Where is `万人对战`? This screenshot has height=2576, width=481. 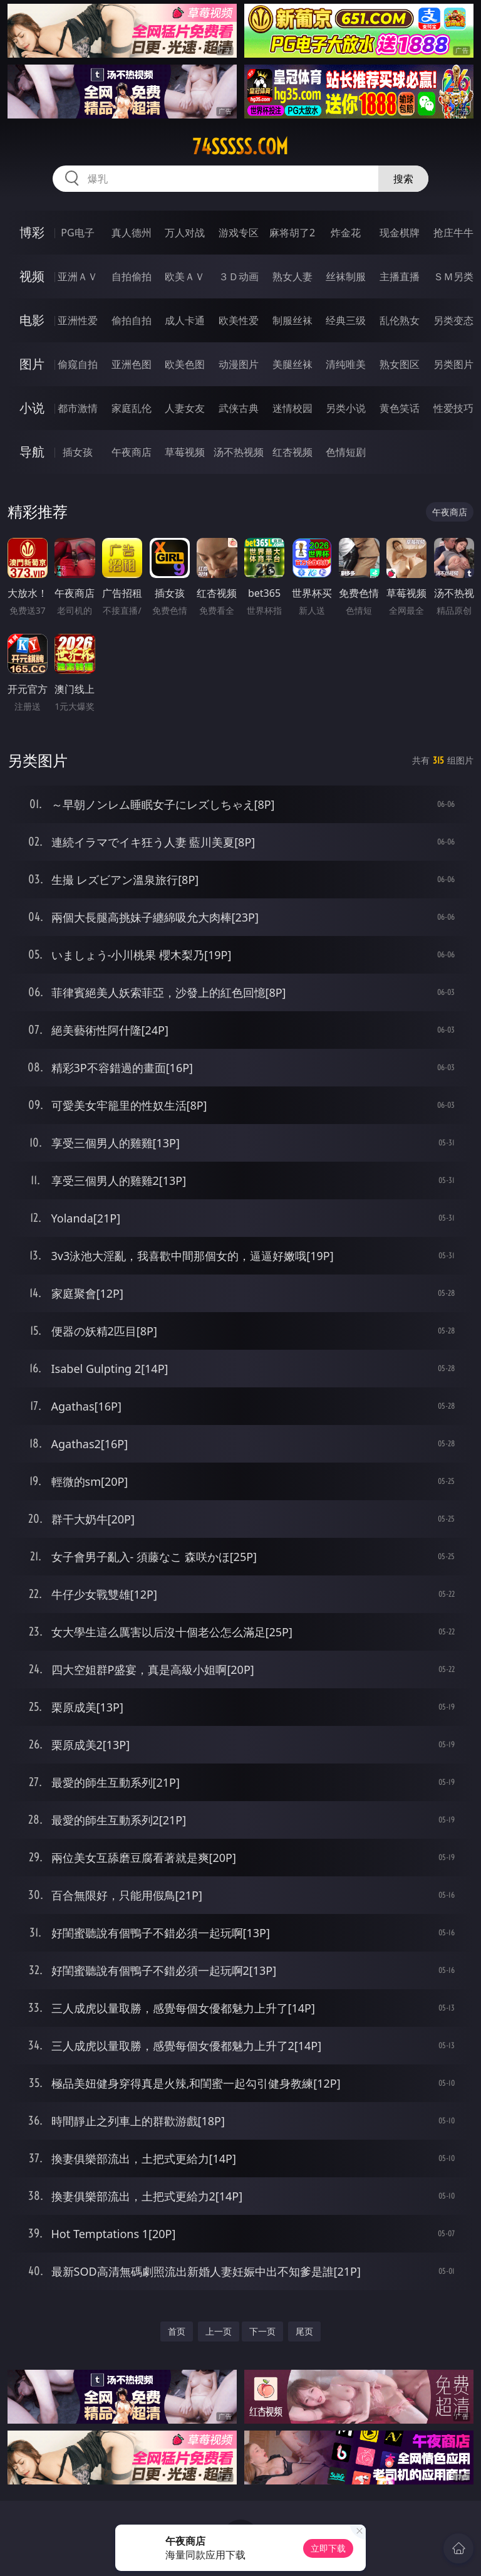
万人对战 is located at coordinates (185, 232).